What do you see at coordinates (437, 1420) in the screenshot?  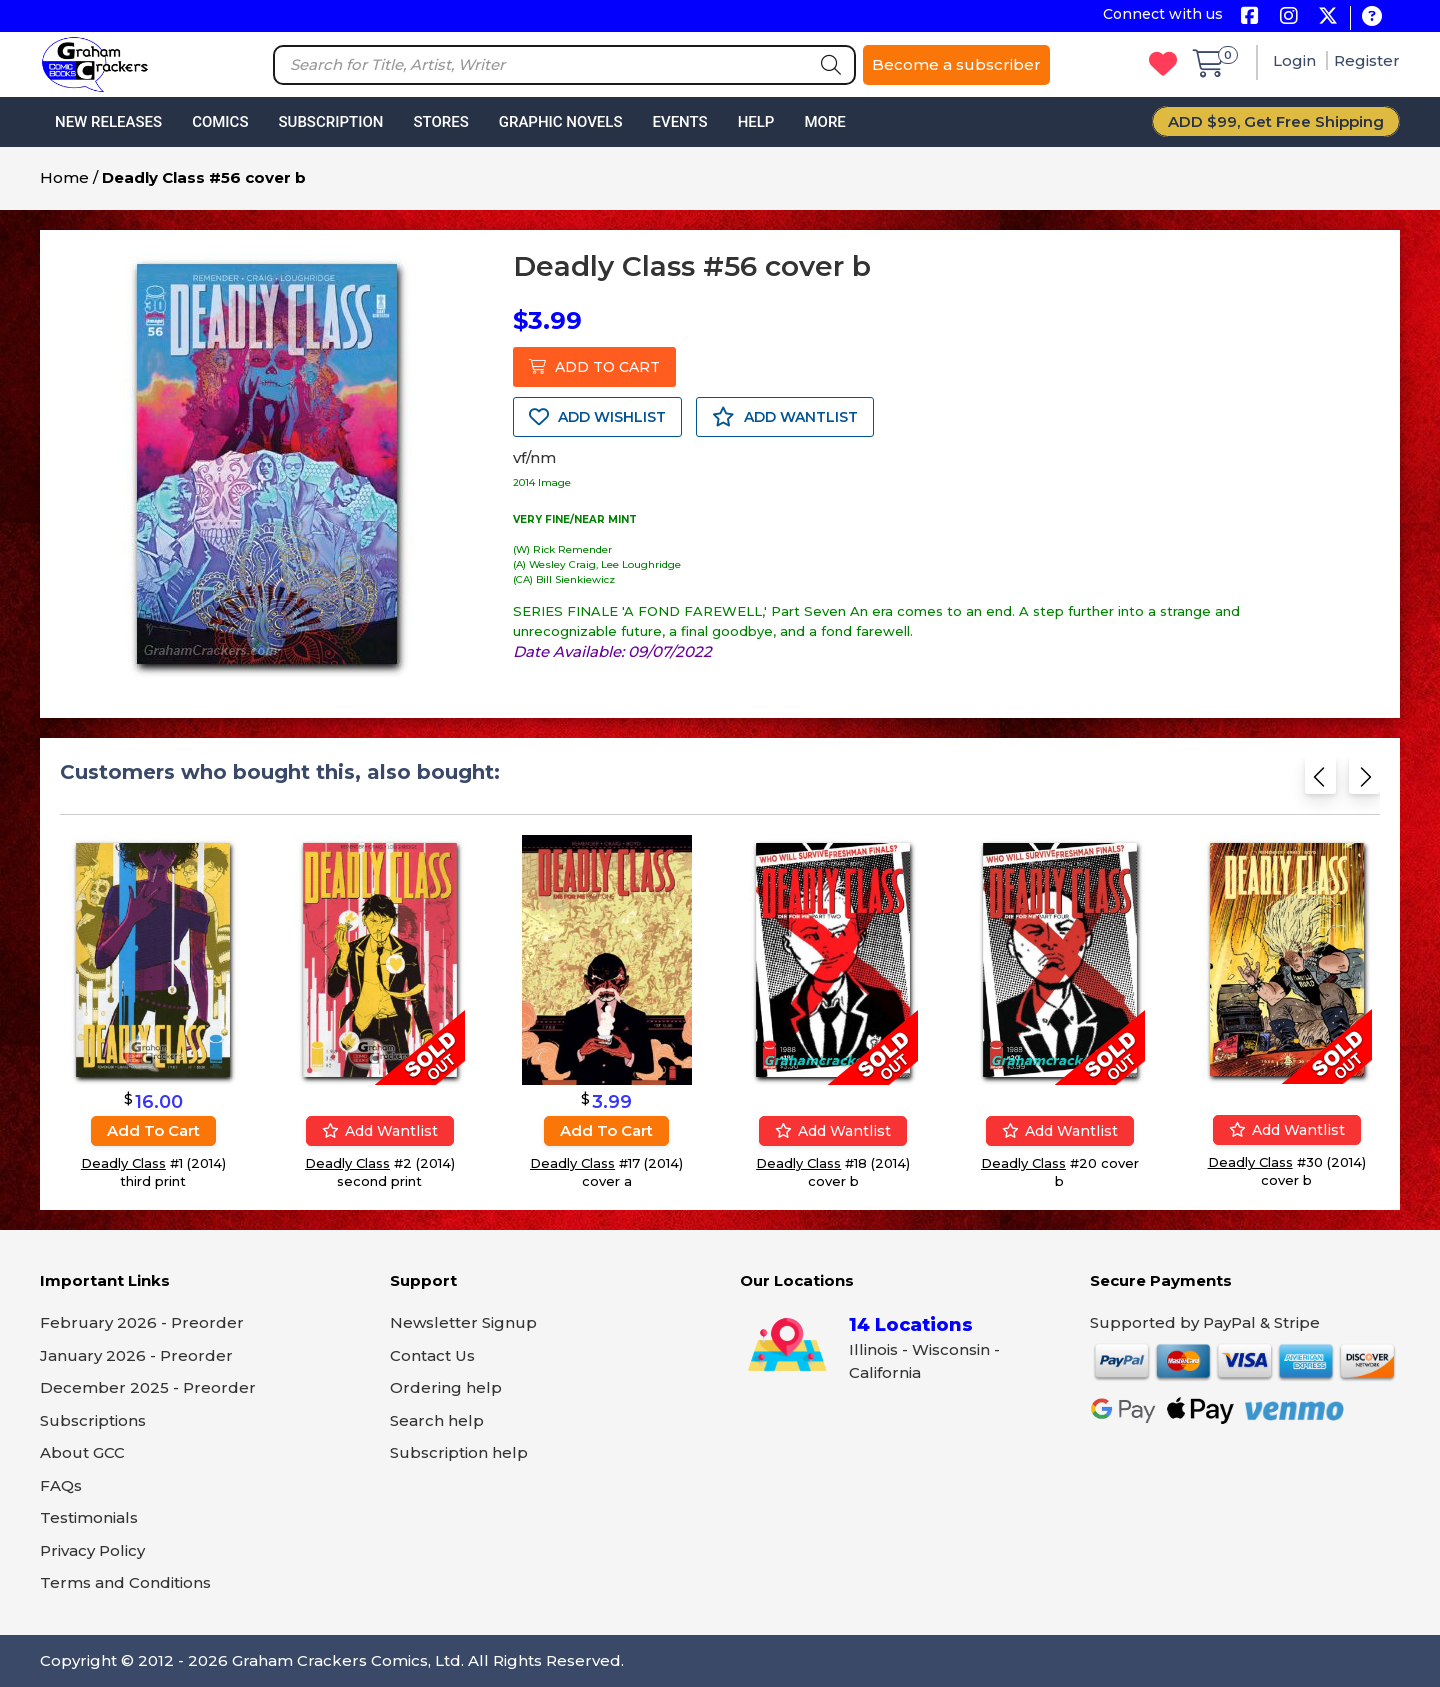 I see `Search help` at bounding box center [437, 1420].